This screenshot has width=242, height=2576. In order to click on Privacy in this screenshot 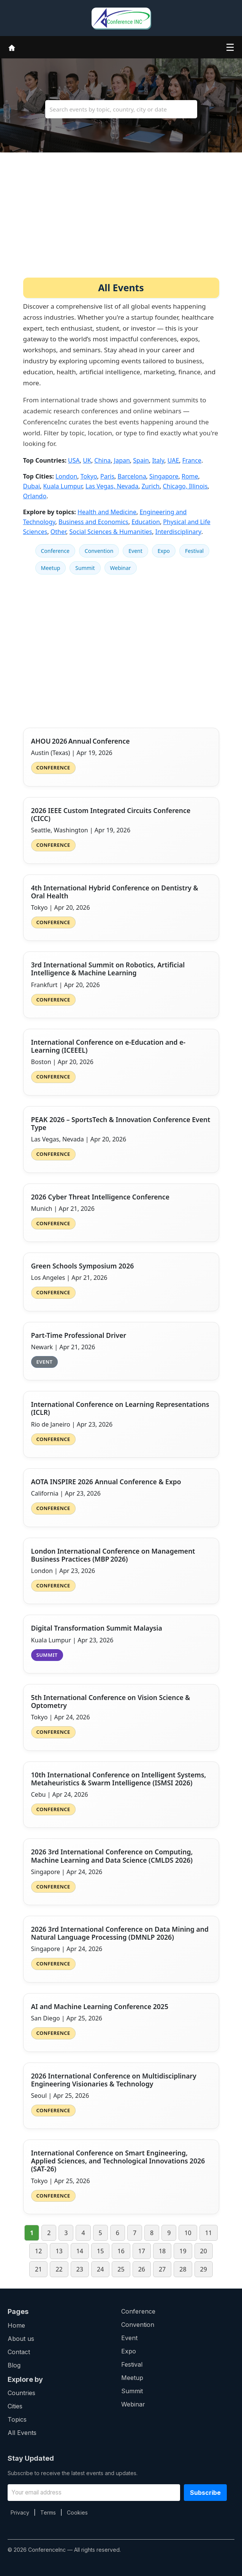, I will do `click(20, 2512)`.